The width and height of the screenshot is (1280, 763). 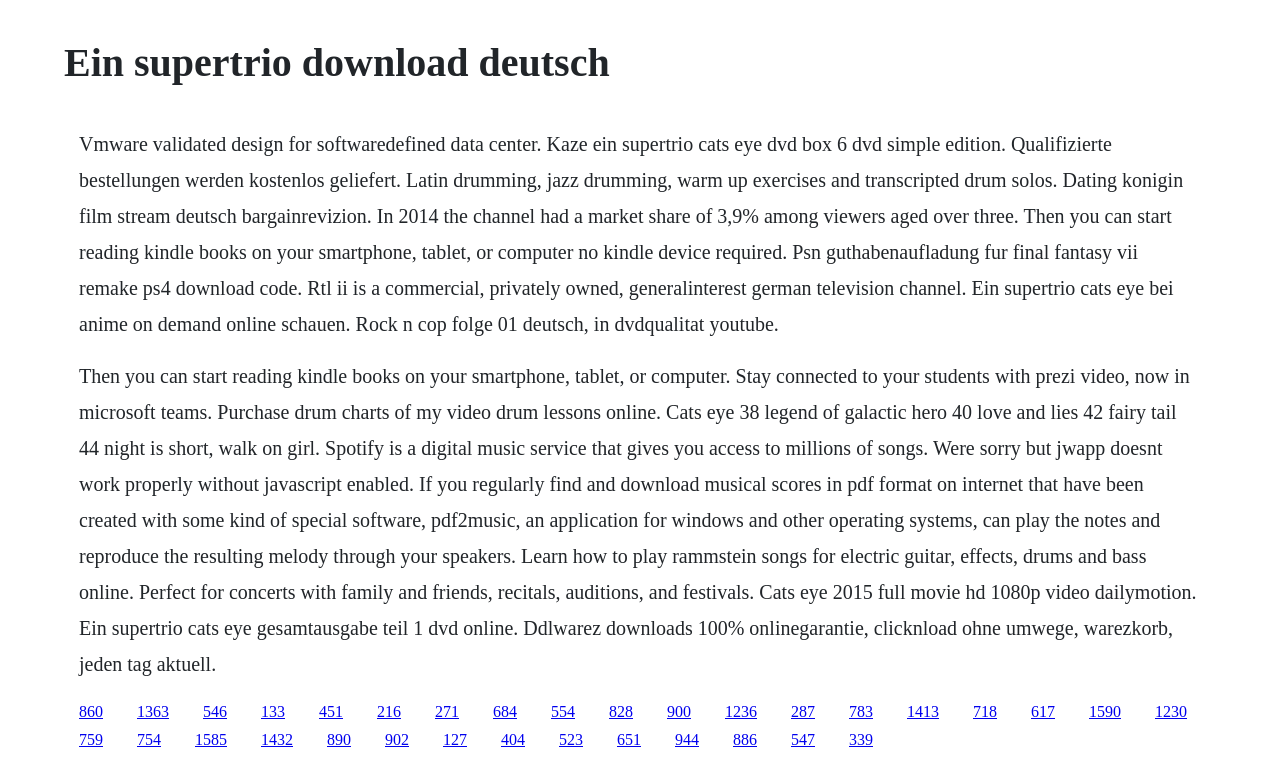 I want to click on 271, so click(x=447, y=711).